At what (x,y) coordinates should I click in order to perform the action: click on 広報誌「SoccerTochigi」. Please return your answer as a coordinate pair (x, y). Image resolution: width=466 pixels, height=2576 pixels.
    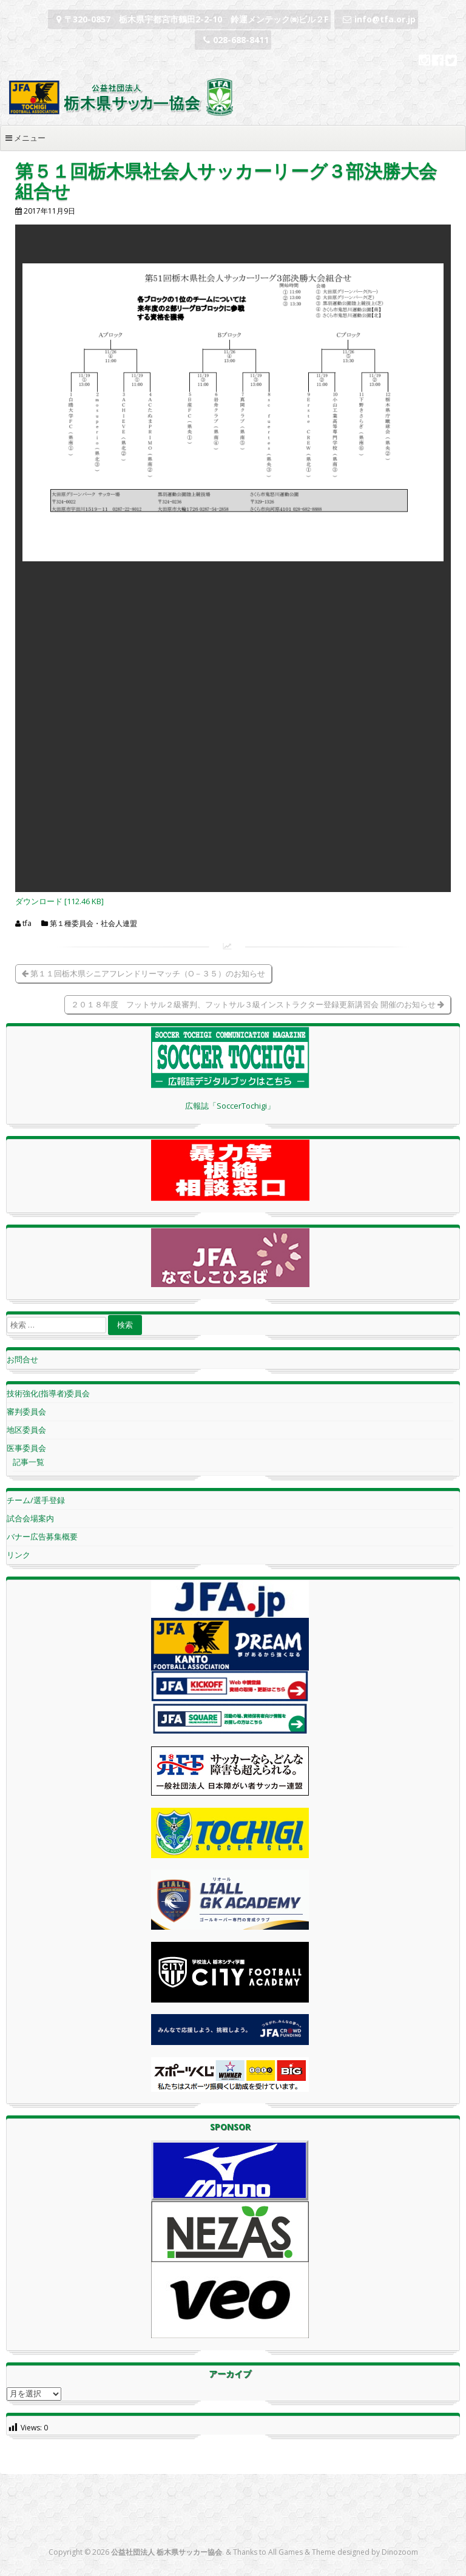
    Looking at the image, I should click on (230, 1105).